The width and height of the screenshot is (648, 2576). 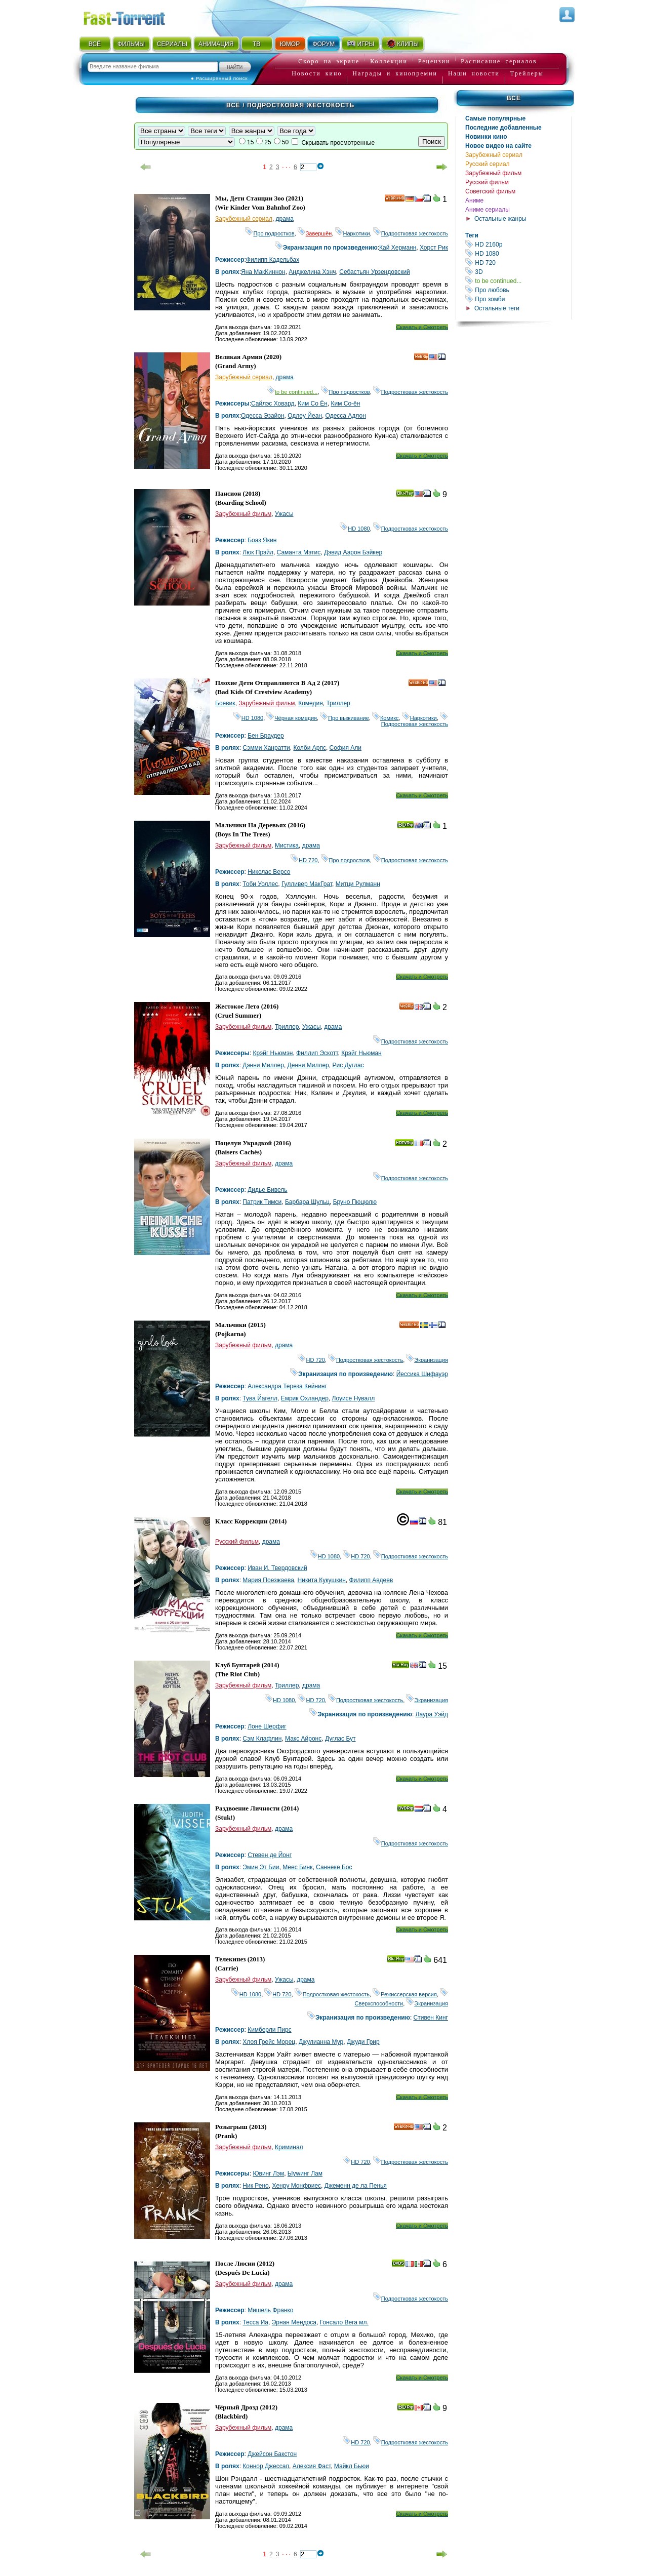 I want to click on Бруно Пюцюлю, so click(x=355, y=1201).